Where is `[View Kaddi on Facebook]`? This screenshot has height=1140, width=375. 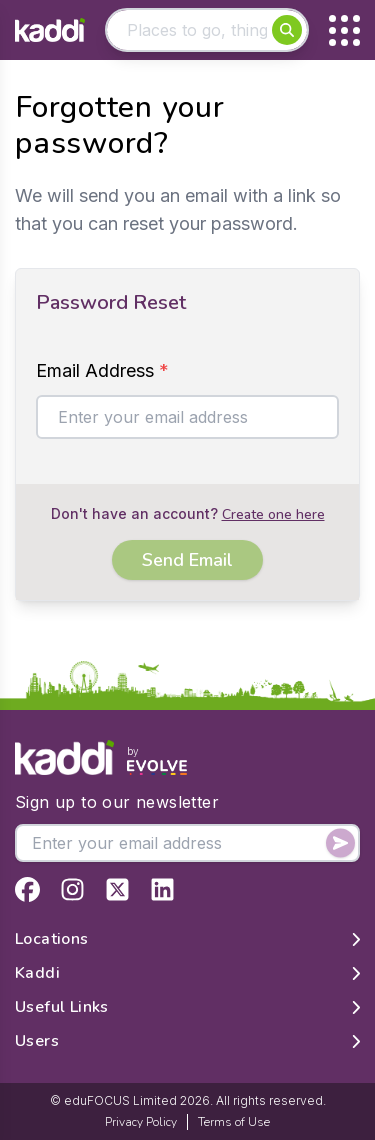
[View Kaddi on Facebook] is located at coordinates (27, 889).